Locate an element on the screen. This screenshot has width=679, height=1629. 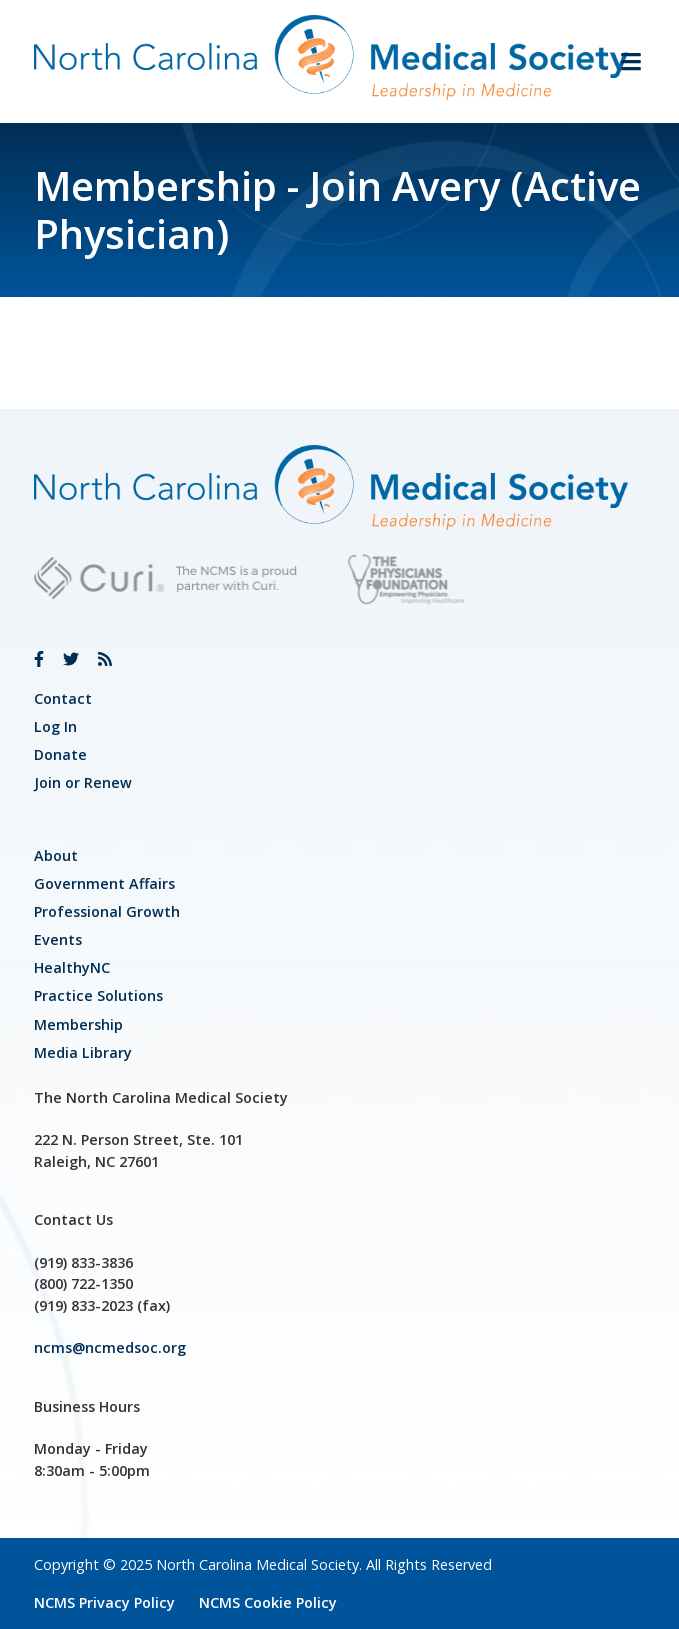
[link] is located at coordinates (39, 659).